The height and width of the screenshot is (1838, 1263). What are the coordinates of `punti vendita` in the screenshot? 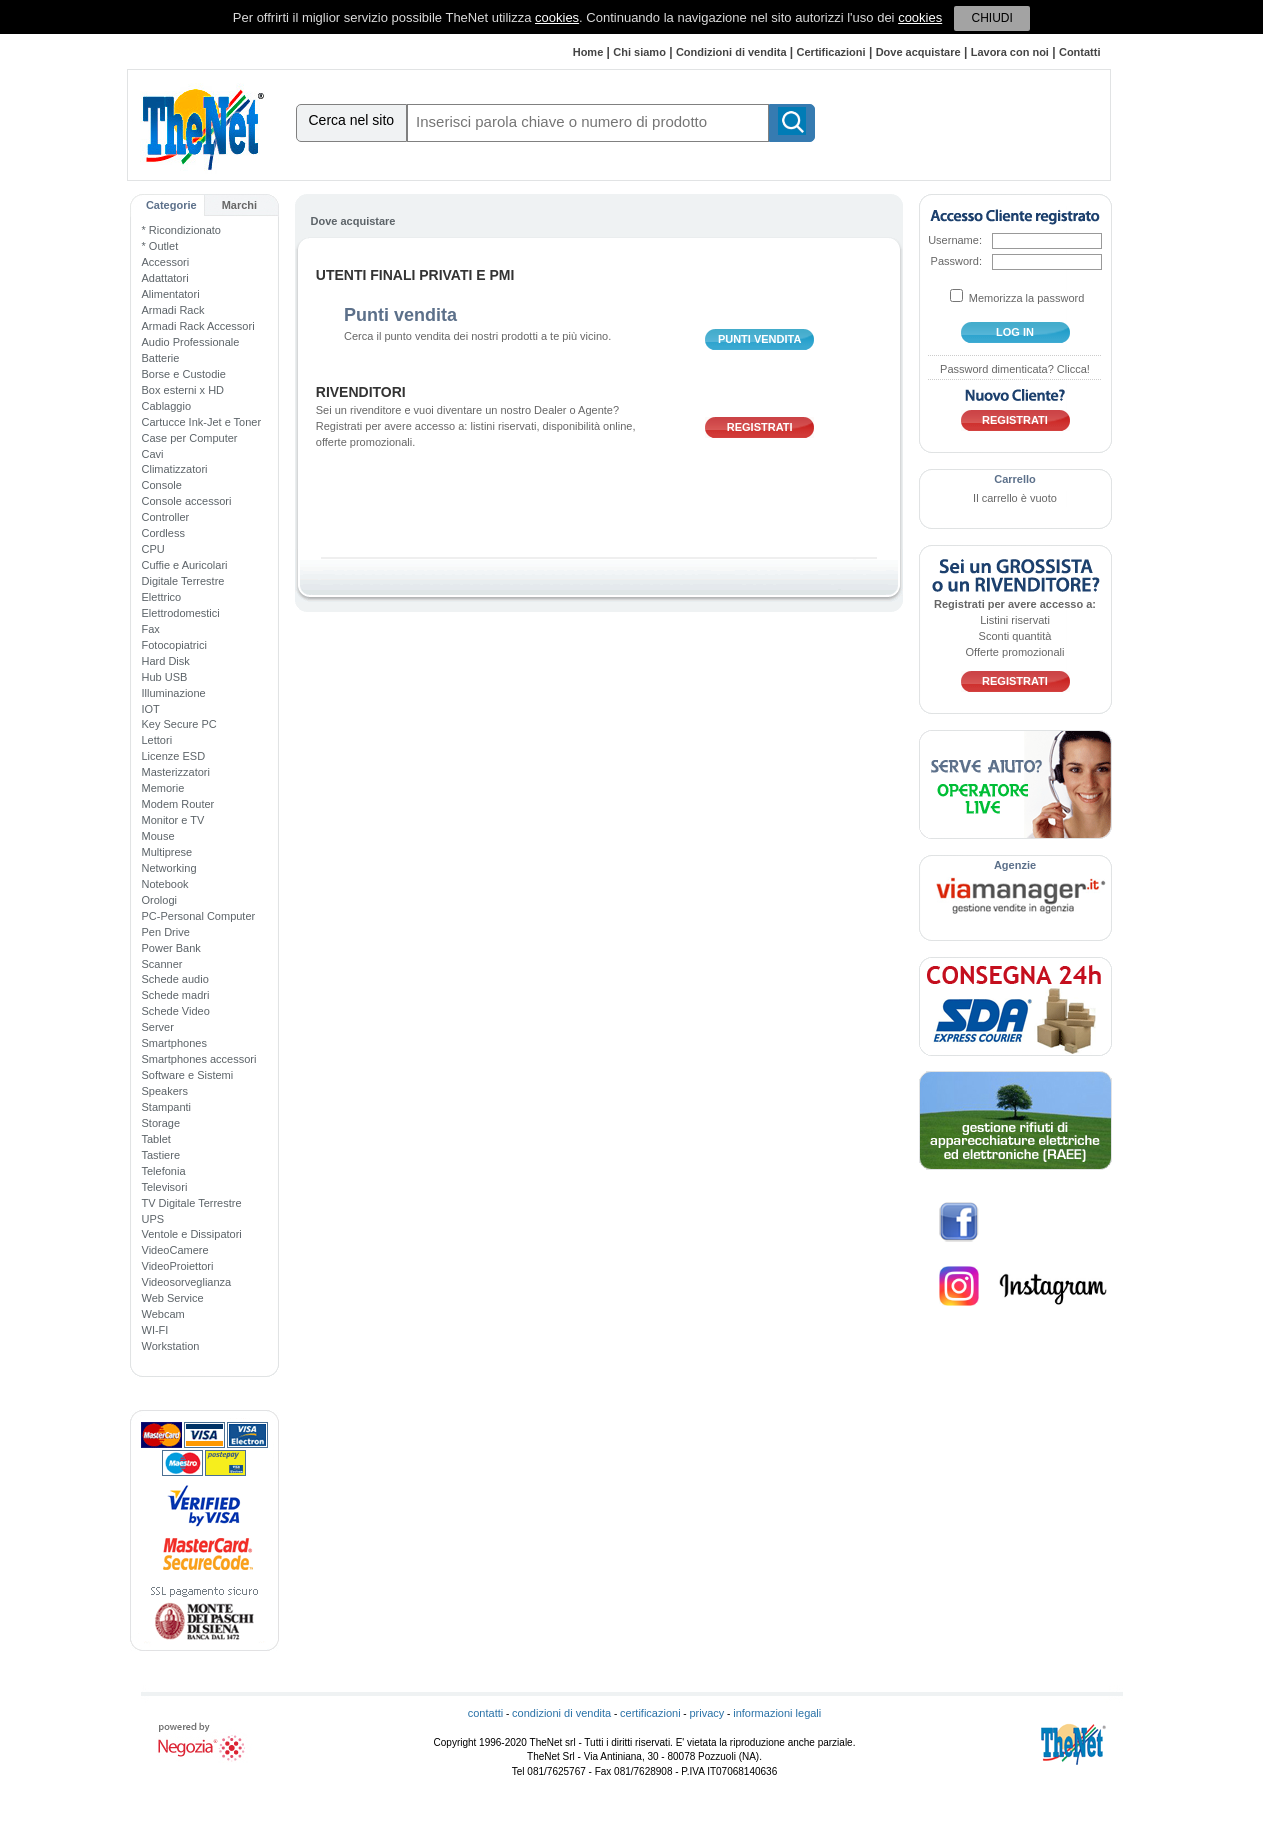 It's located at (760, 339).